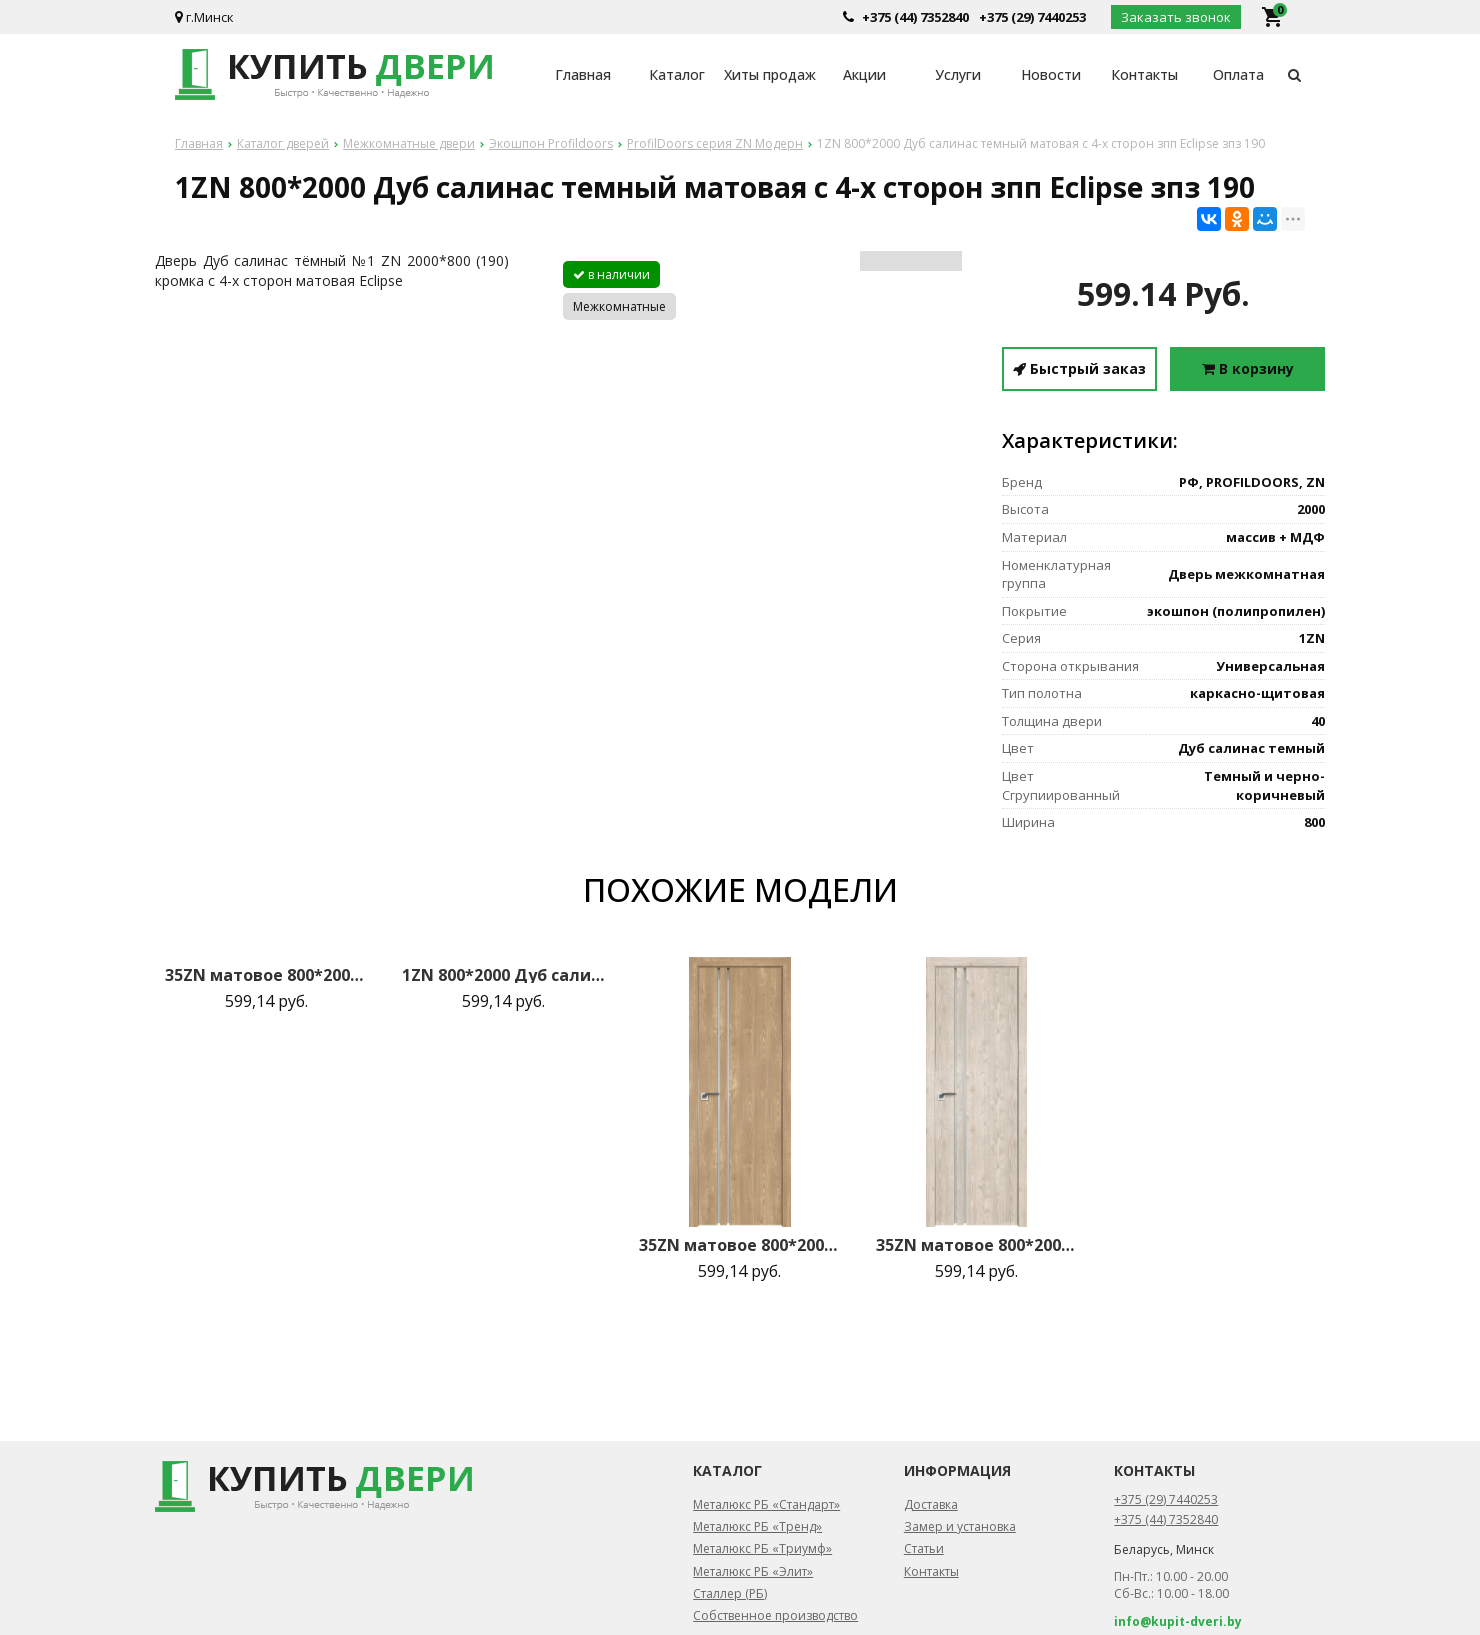  Describe the element at coordinates (677, 74) in the screenshot. I see `Каталог` at that location.